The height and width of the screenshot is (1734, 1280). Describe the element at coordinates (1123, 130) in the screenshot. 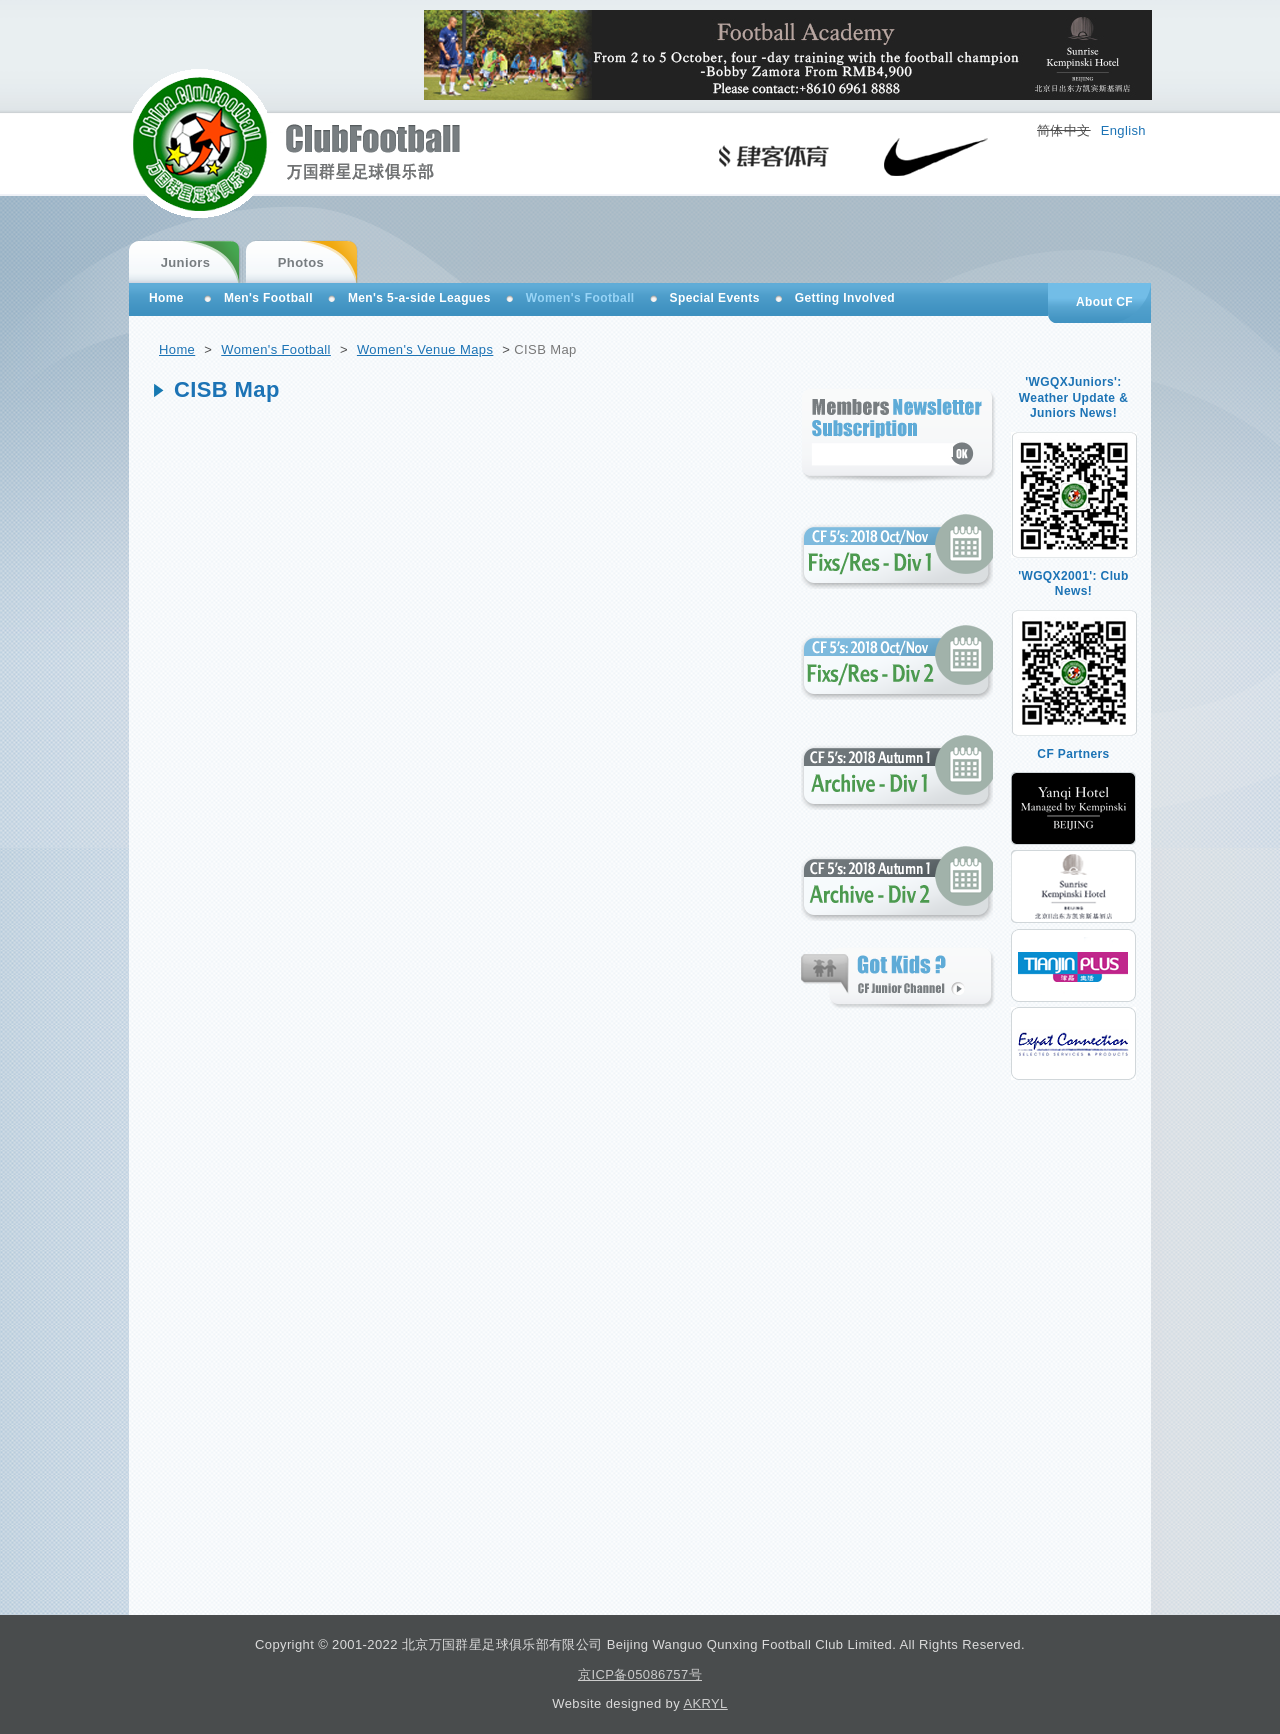

I see `English` at that location.